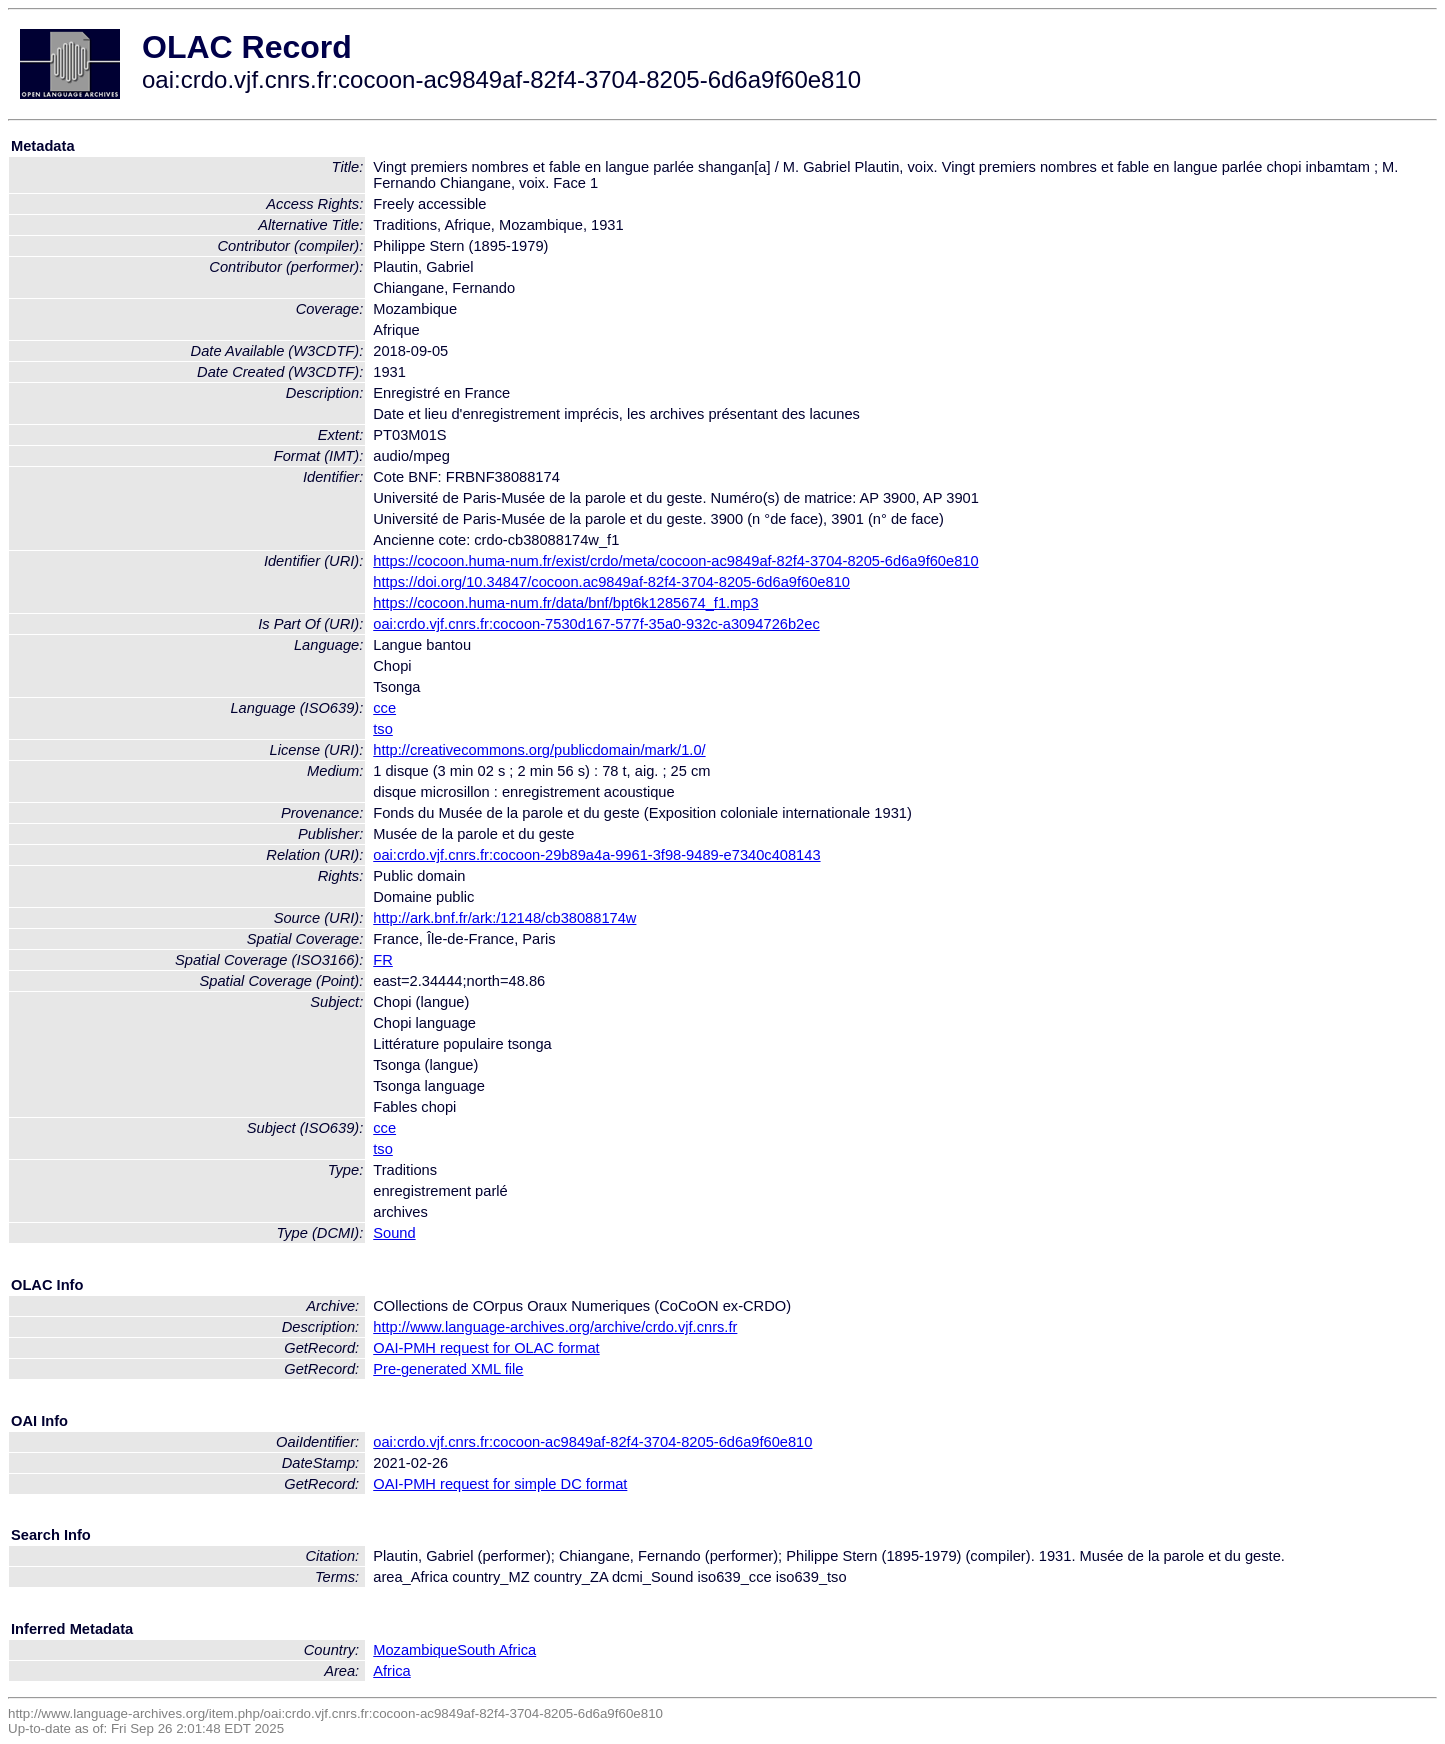 This screenshot has width=1445, height=1744. What do you see at coordinates (611, 582) in the screenshot?
I see `https://doi.org/10.34847/cocoon.ac9849af-82f4-3704-8205-6d6a9f60e810` at bounding box center [611, 582].